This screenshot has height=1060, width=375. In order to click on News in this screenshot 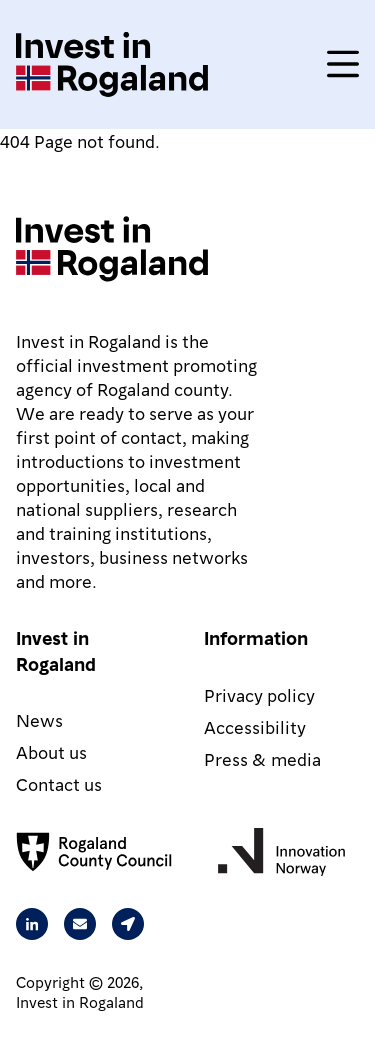, I will do `click(39, 719)`.